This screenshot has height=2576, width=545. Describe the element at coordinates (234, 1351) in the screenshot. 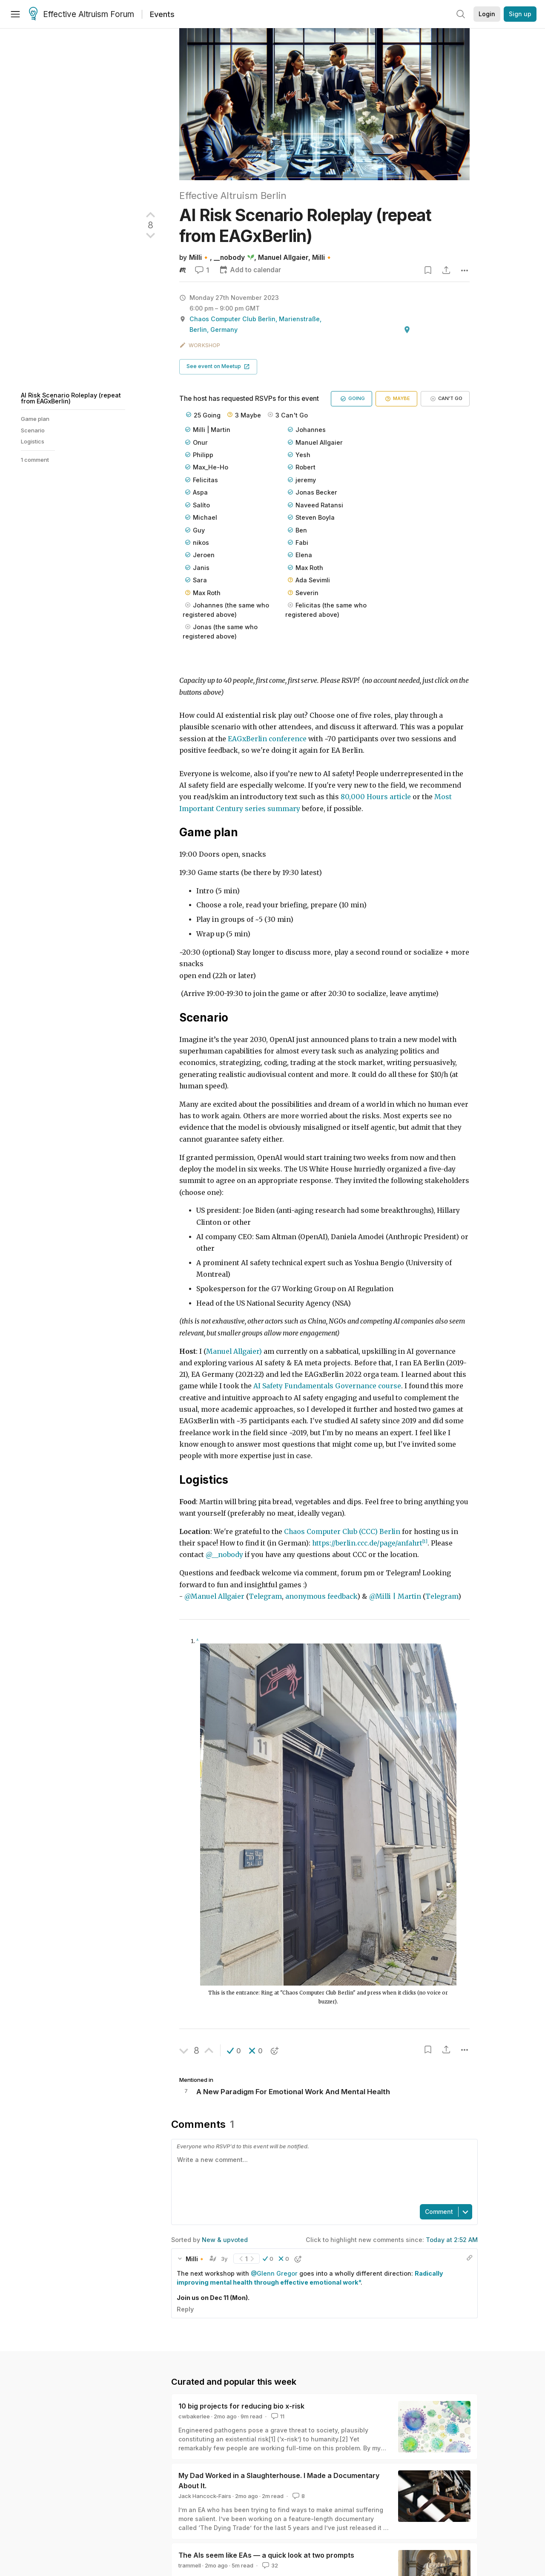

I see `Manuel Allgaier)` at that location.